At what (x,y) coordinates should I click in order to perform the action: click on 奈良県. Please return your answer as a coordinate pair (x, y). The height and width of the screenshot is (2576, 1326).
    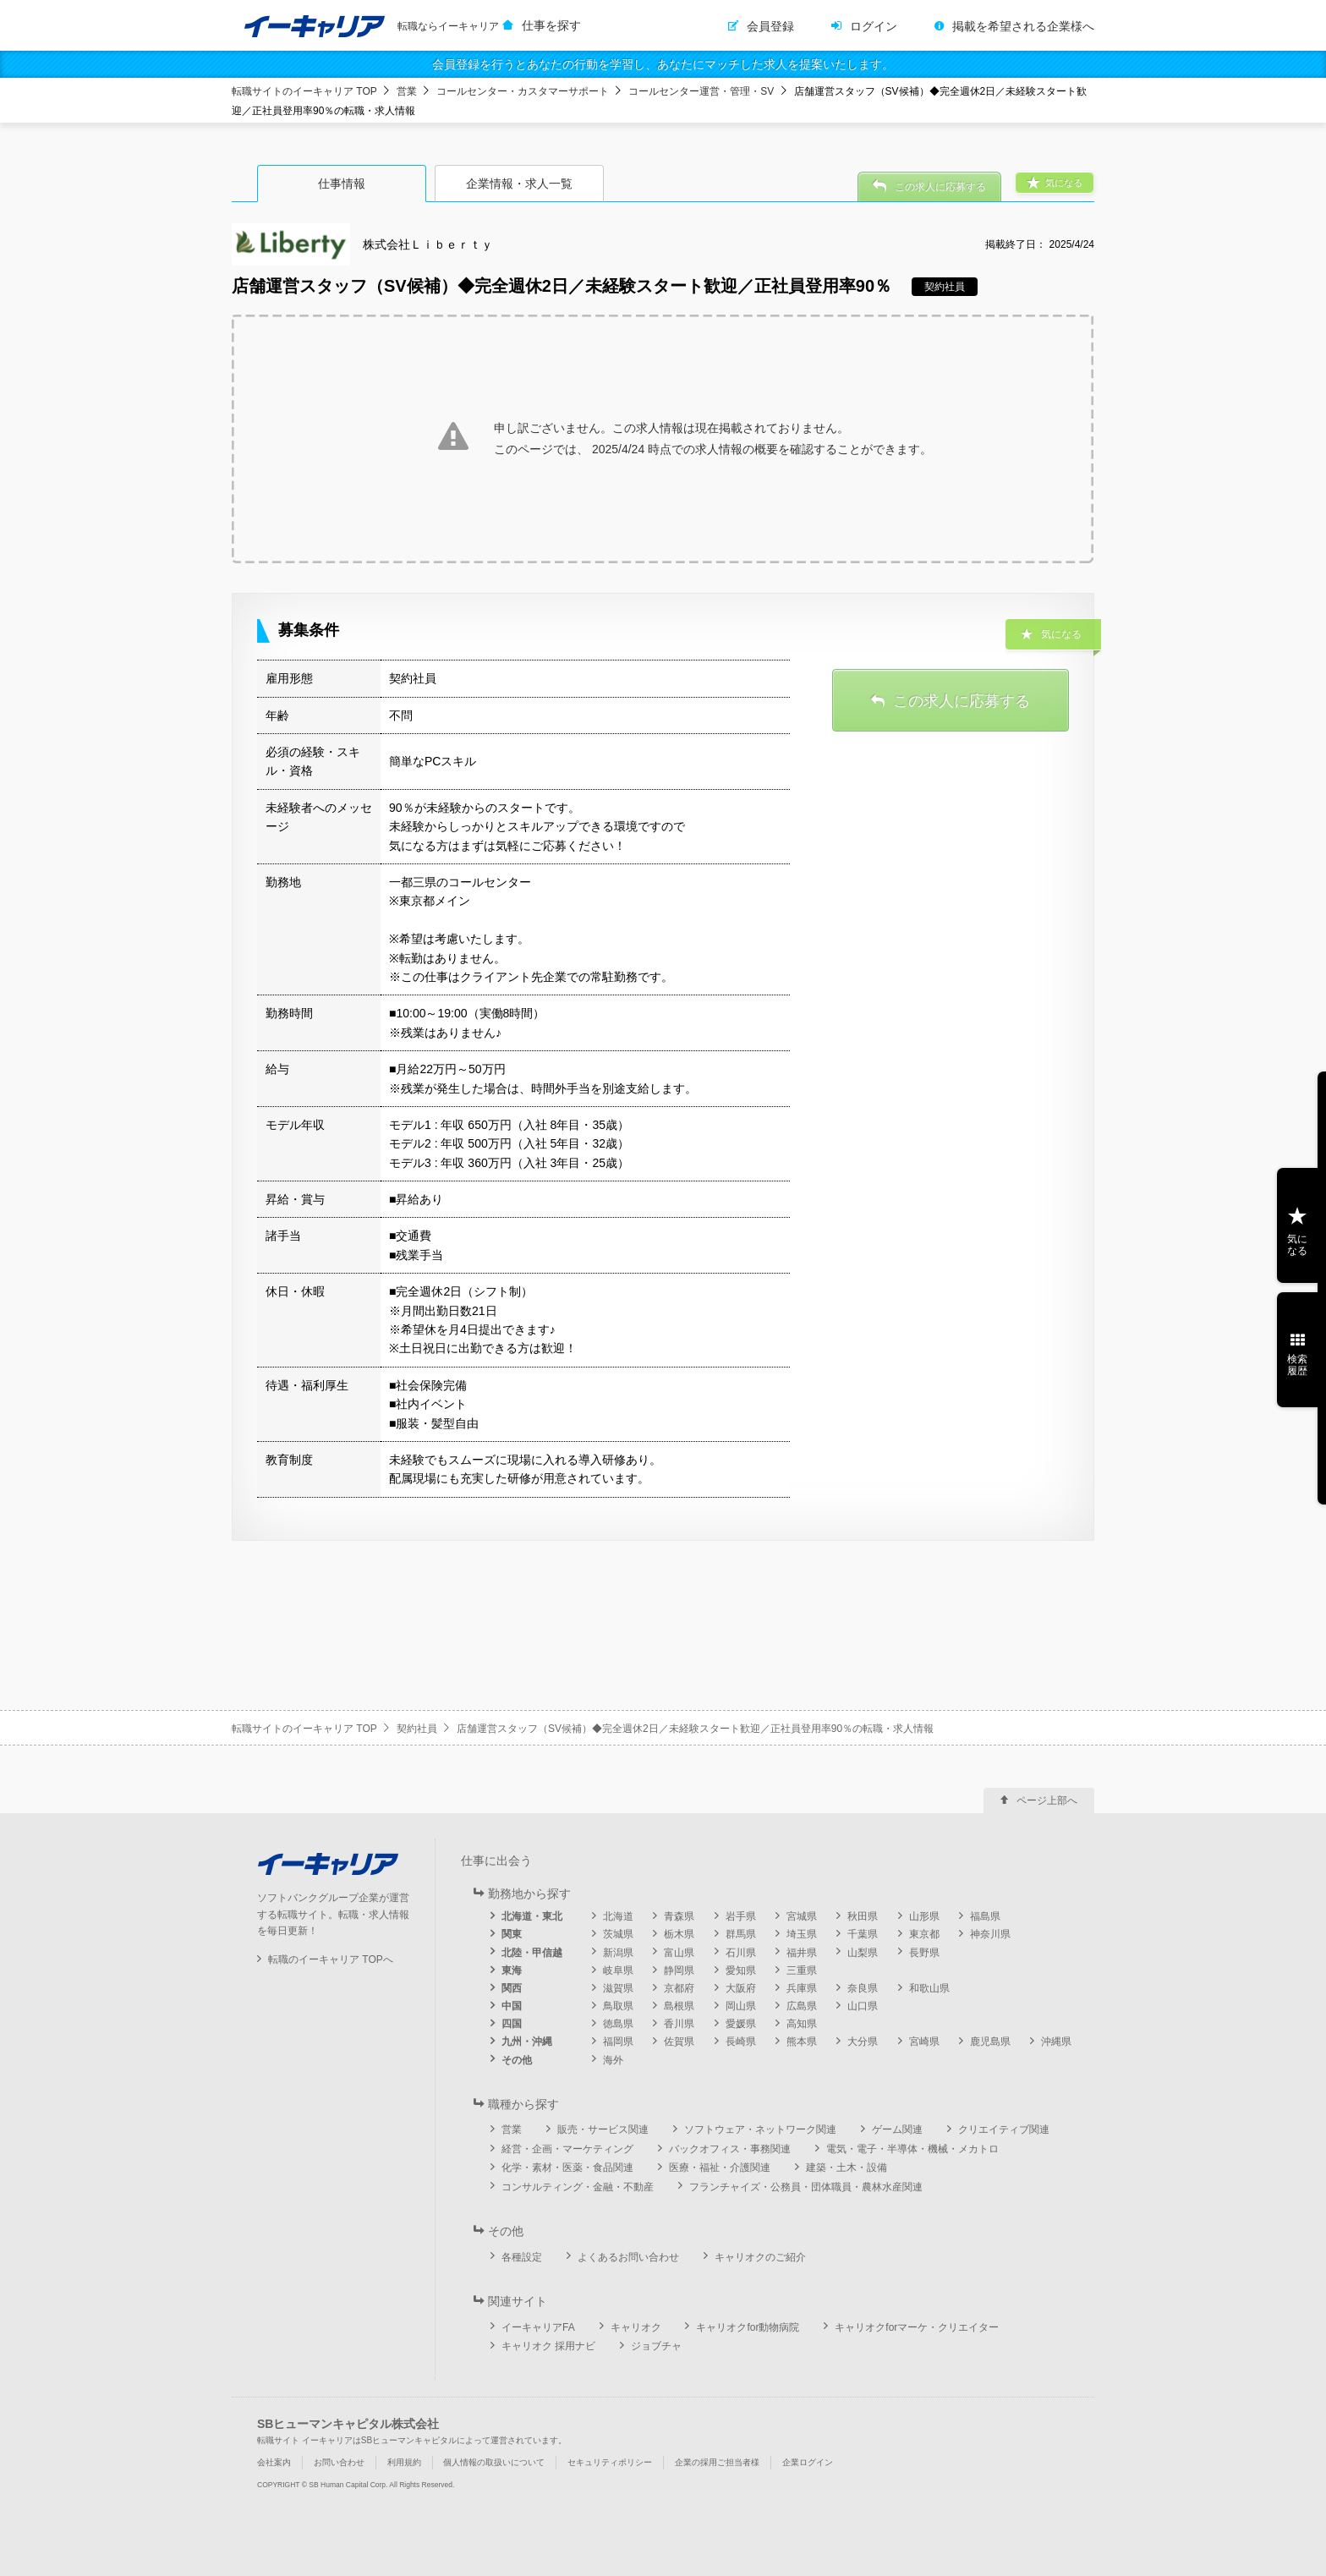
    Looking at the image, I should click on (862, 1988).